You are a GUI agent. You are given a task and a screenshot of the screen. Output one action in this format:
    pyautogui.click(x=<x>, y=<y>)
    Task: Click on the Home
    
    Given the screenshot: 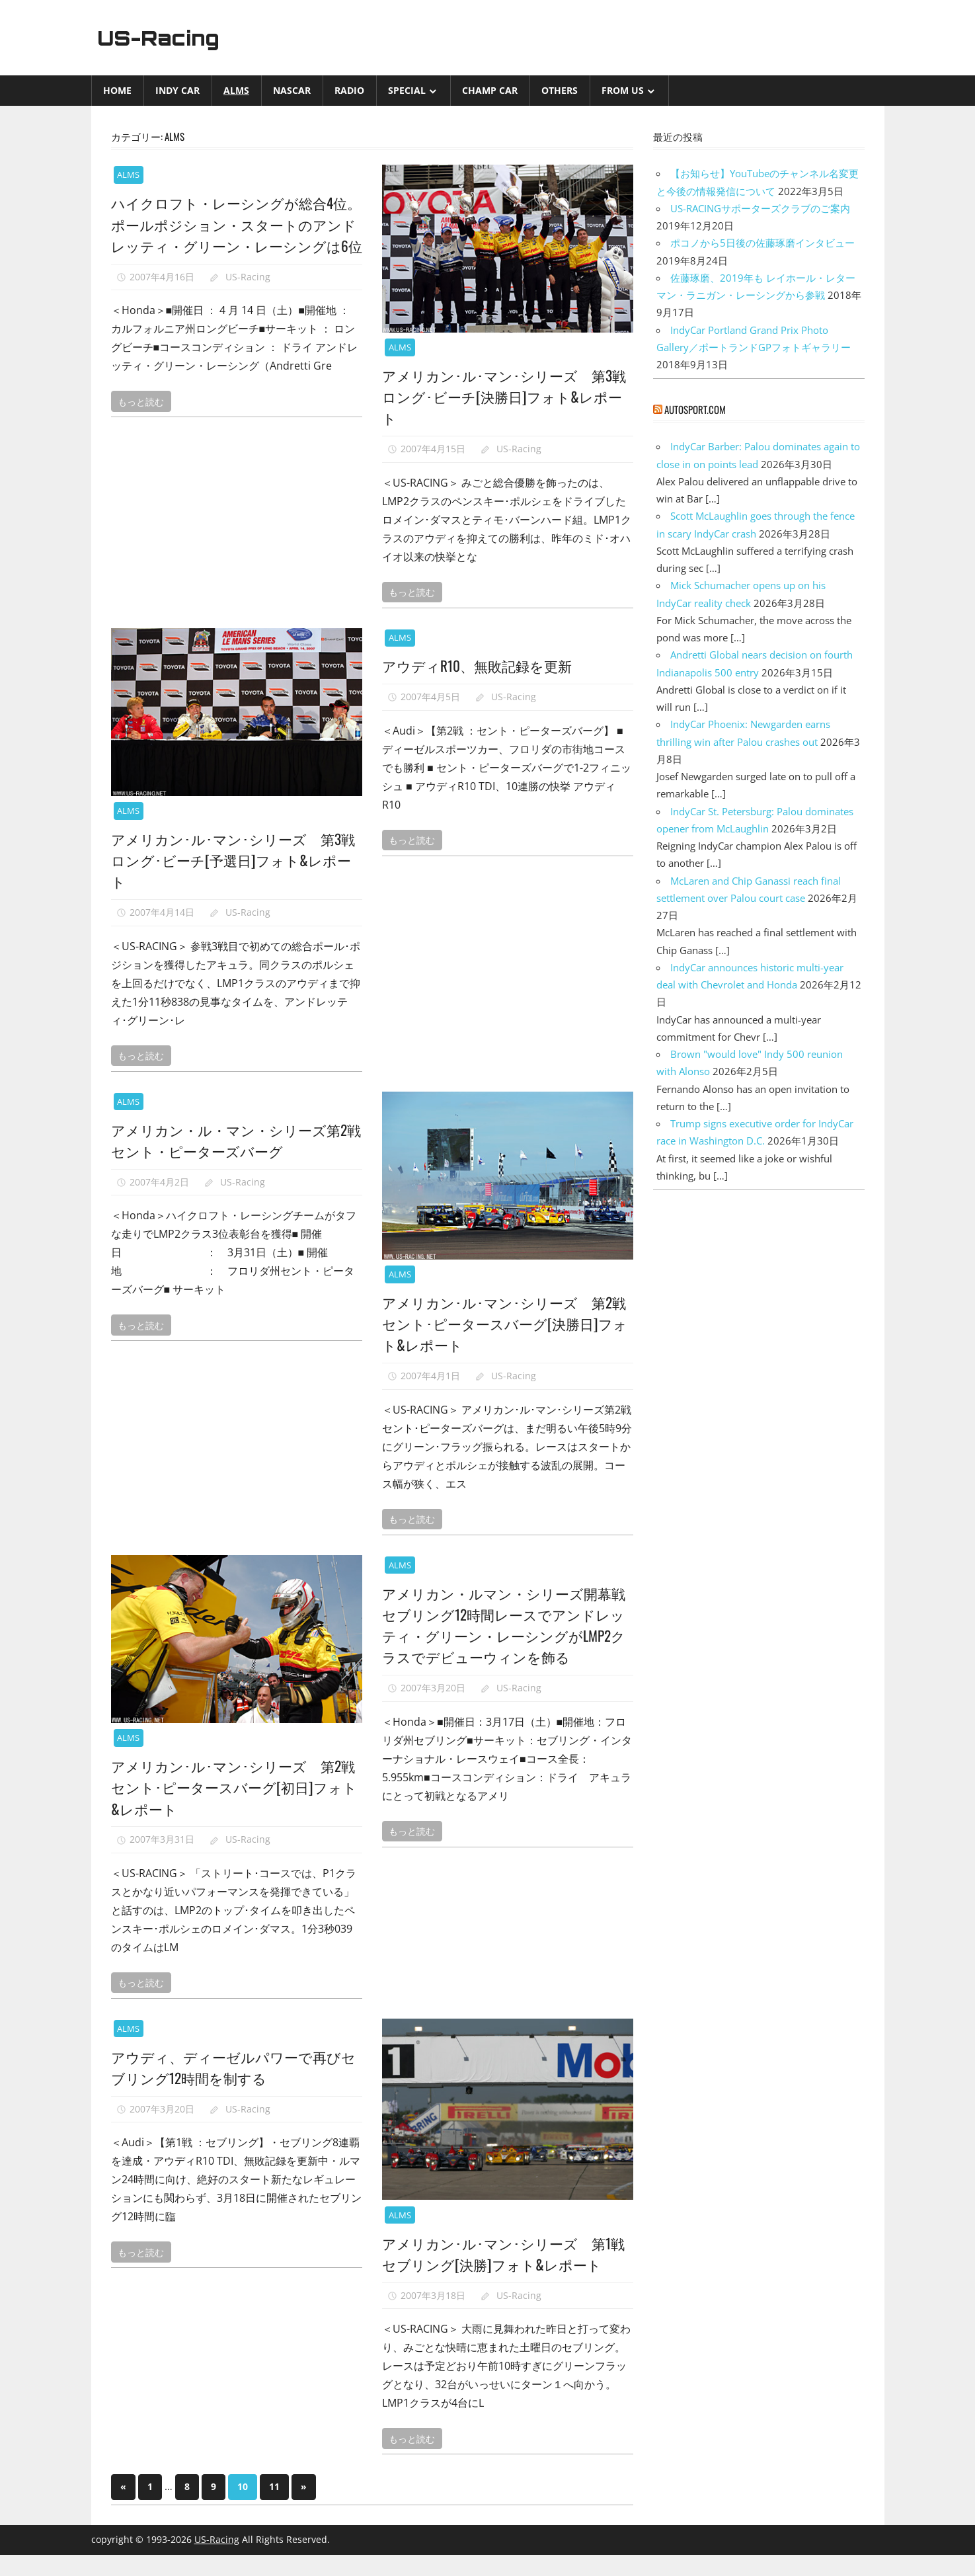 What is the action you would take?
    pyautogui.click(x=117, y=90)
    